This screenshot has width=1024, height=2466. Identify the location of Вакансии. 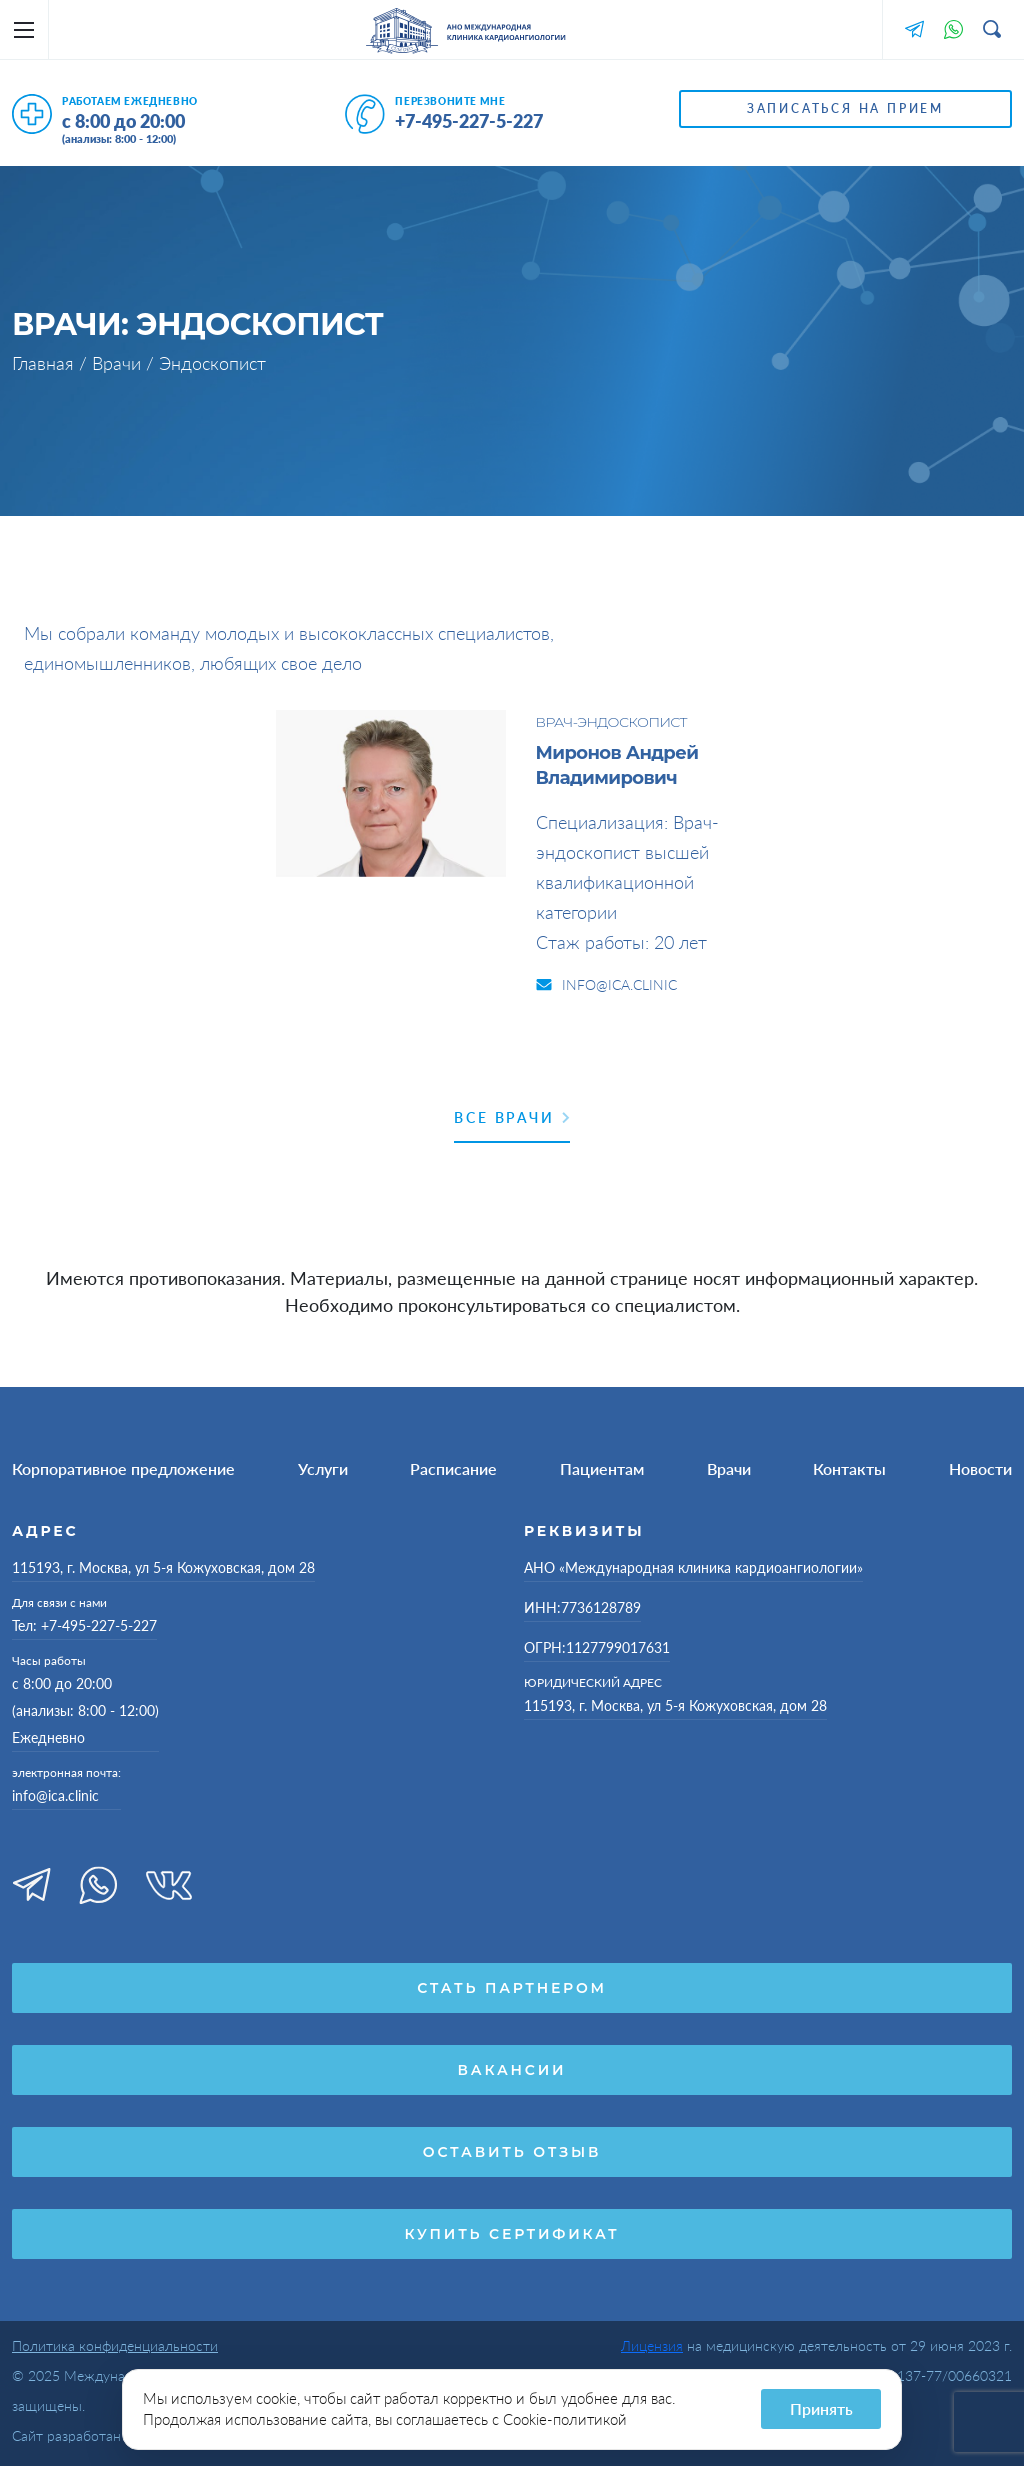
(512, 2070).